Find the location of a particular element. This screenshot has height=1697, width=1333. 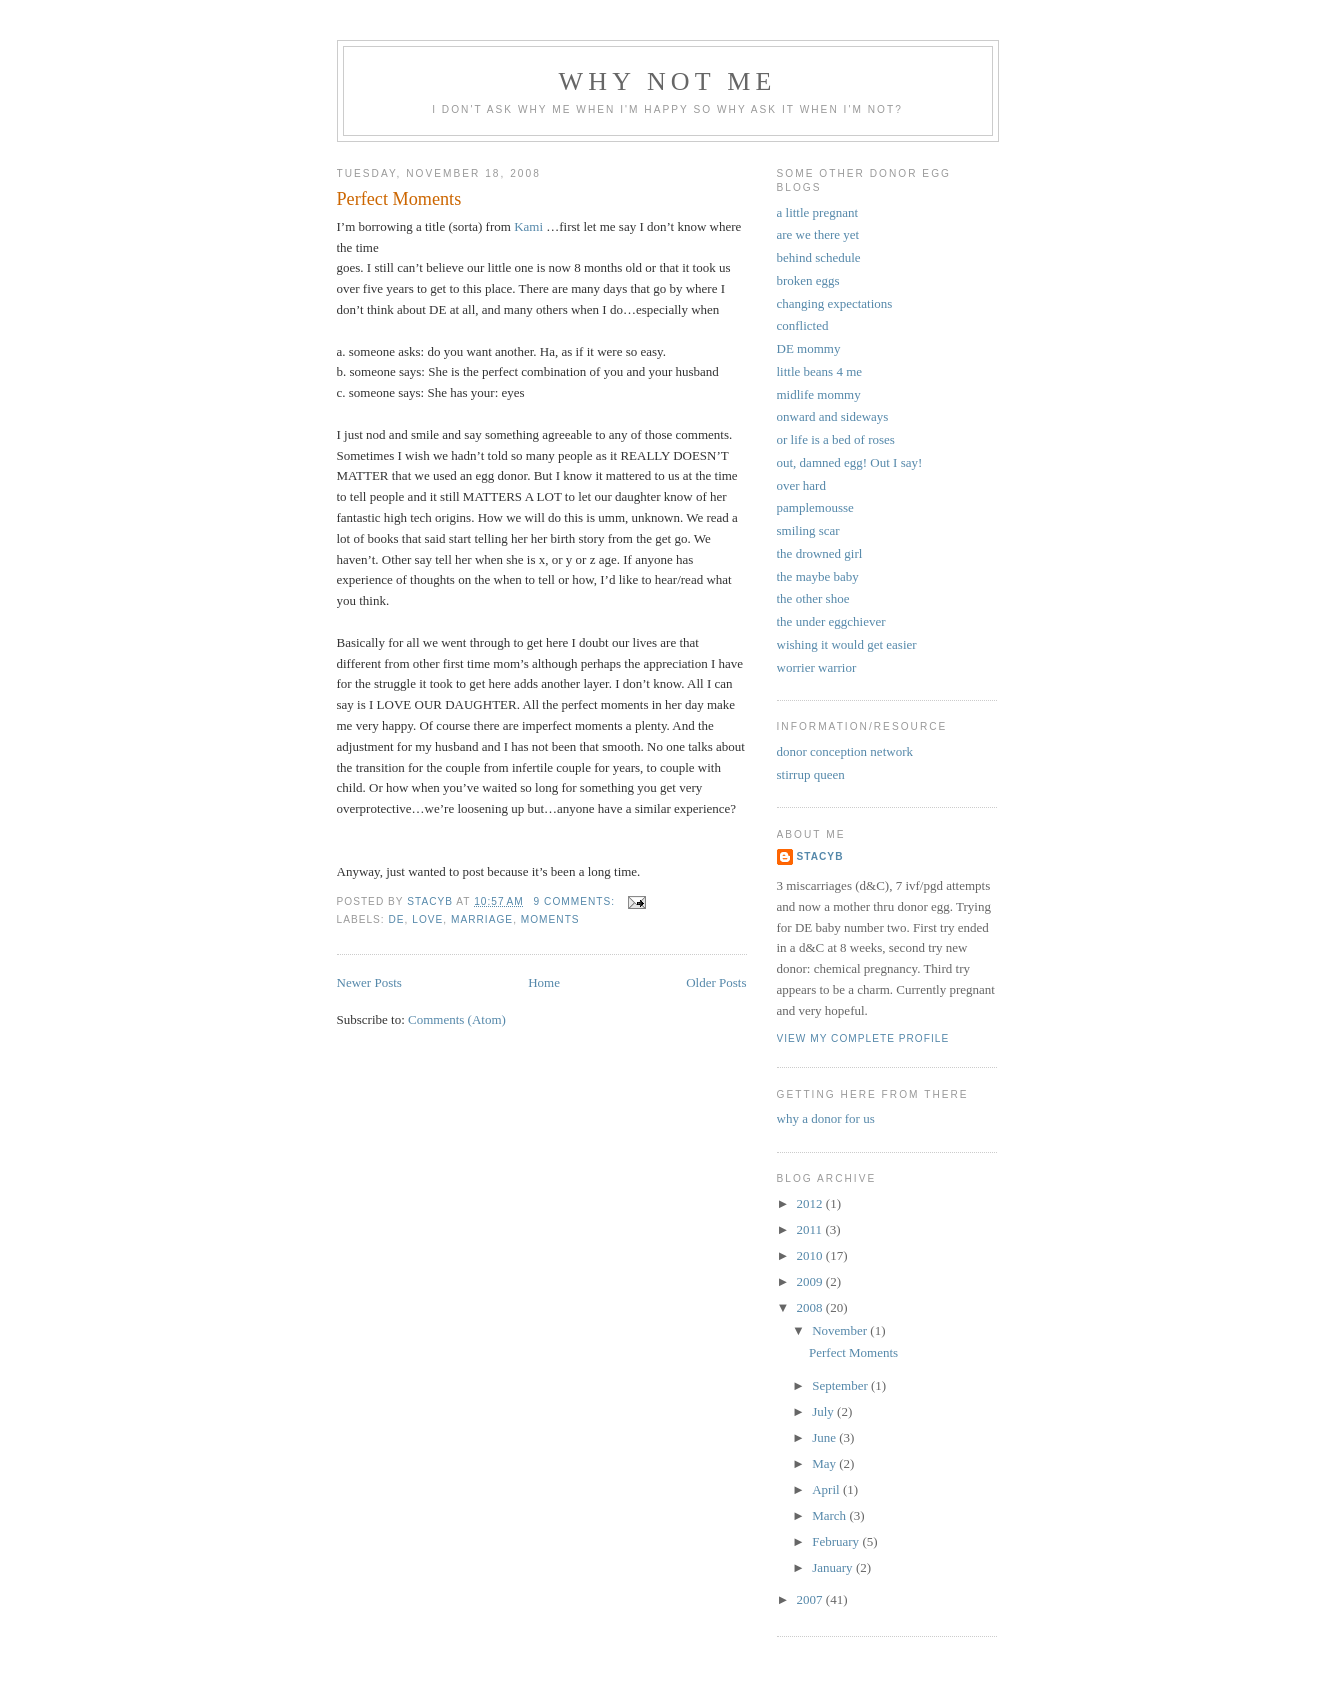

broken eggs is located at coordinates (808, 280).